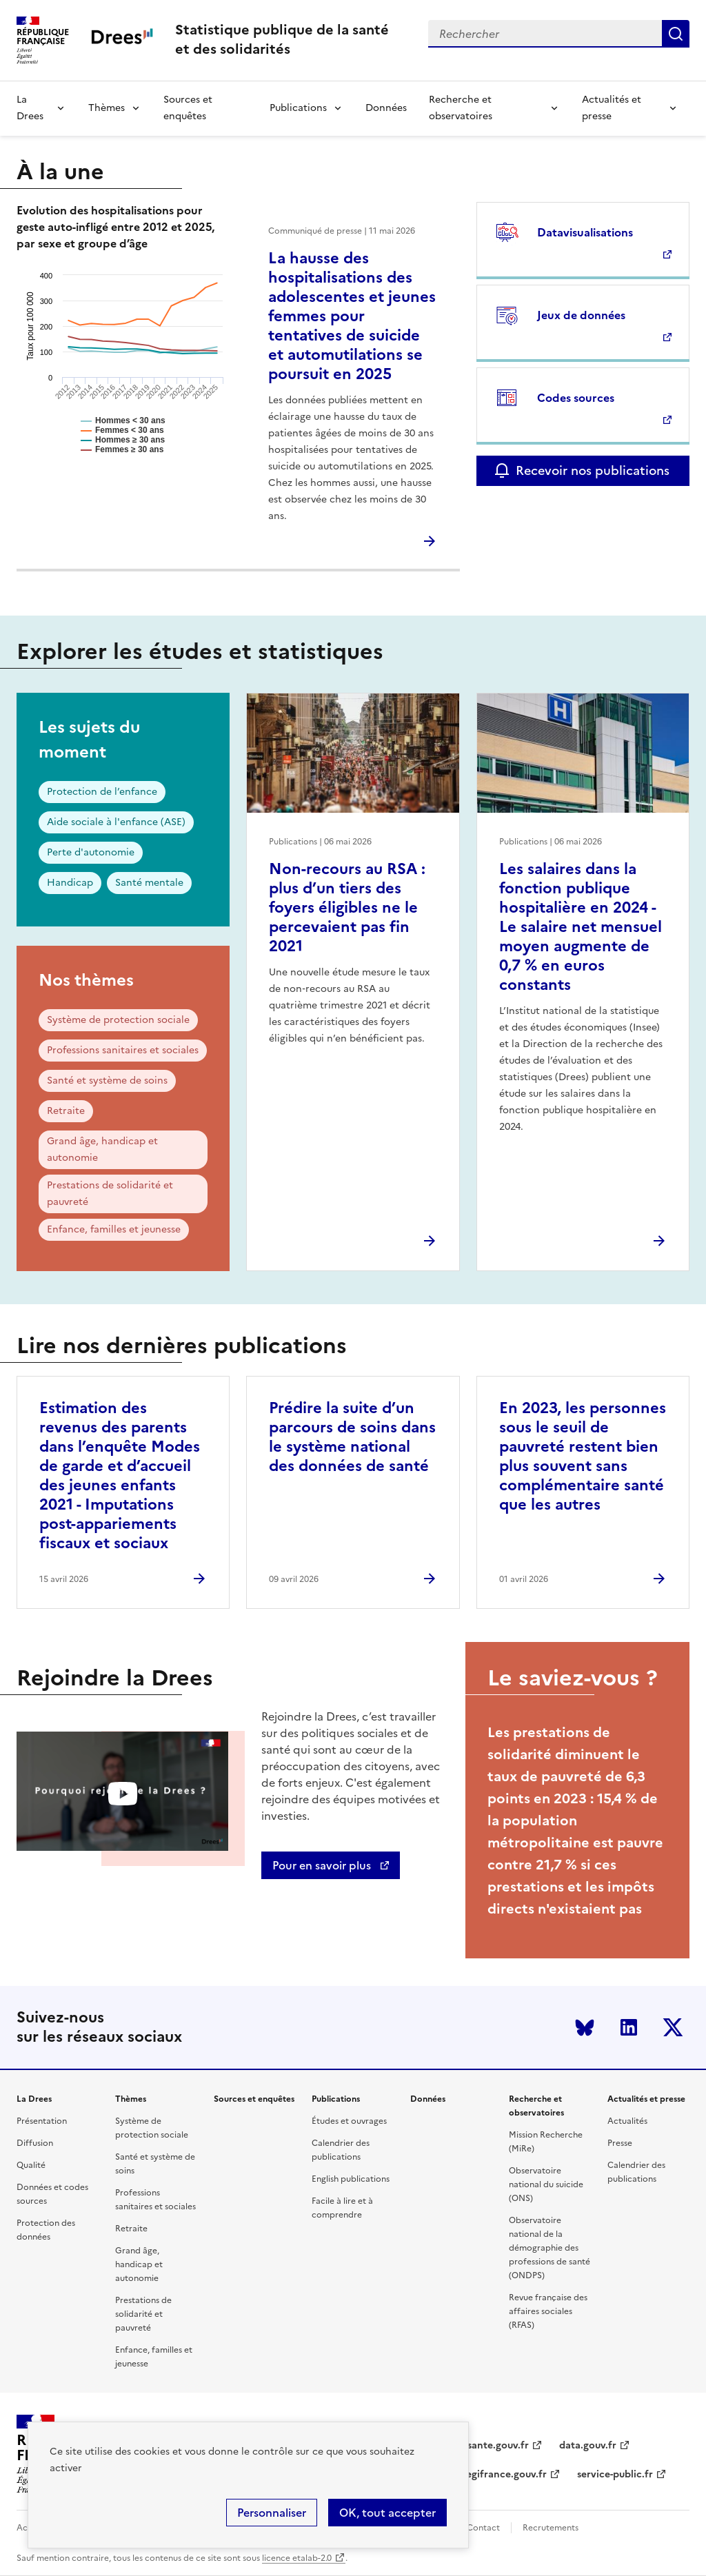 This screenshot has height=2576, width=706. What do you see at coordinates (672, 2027) in the screenshot?
I see `Twitter` at bounding box center [672, 2027].